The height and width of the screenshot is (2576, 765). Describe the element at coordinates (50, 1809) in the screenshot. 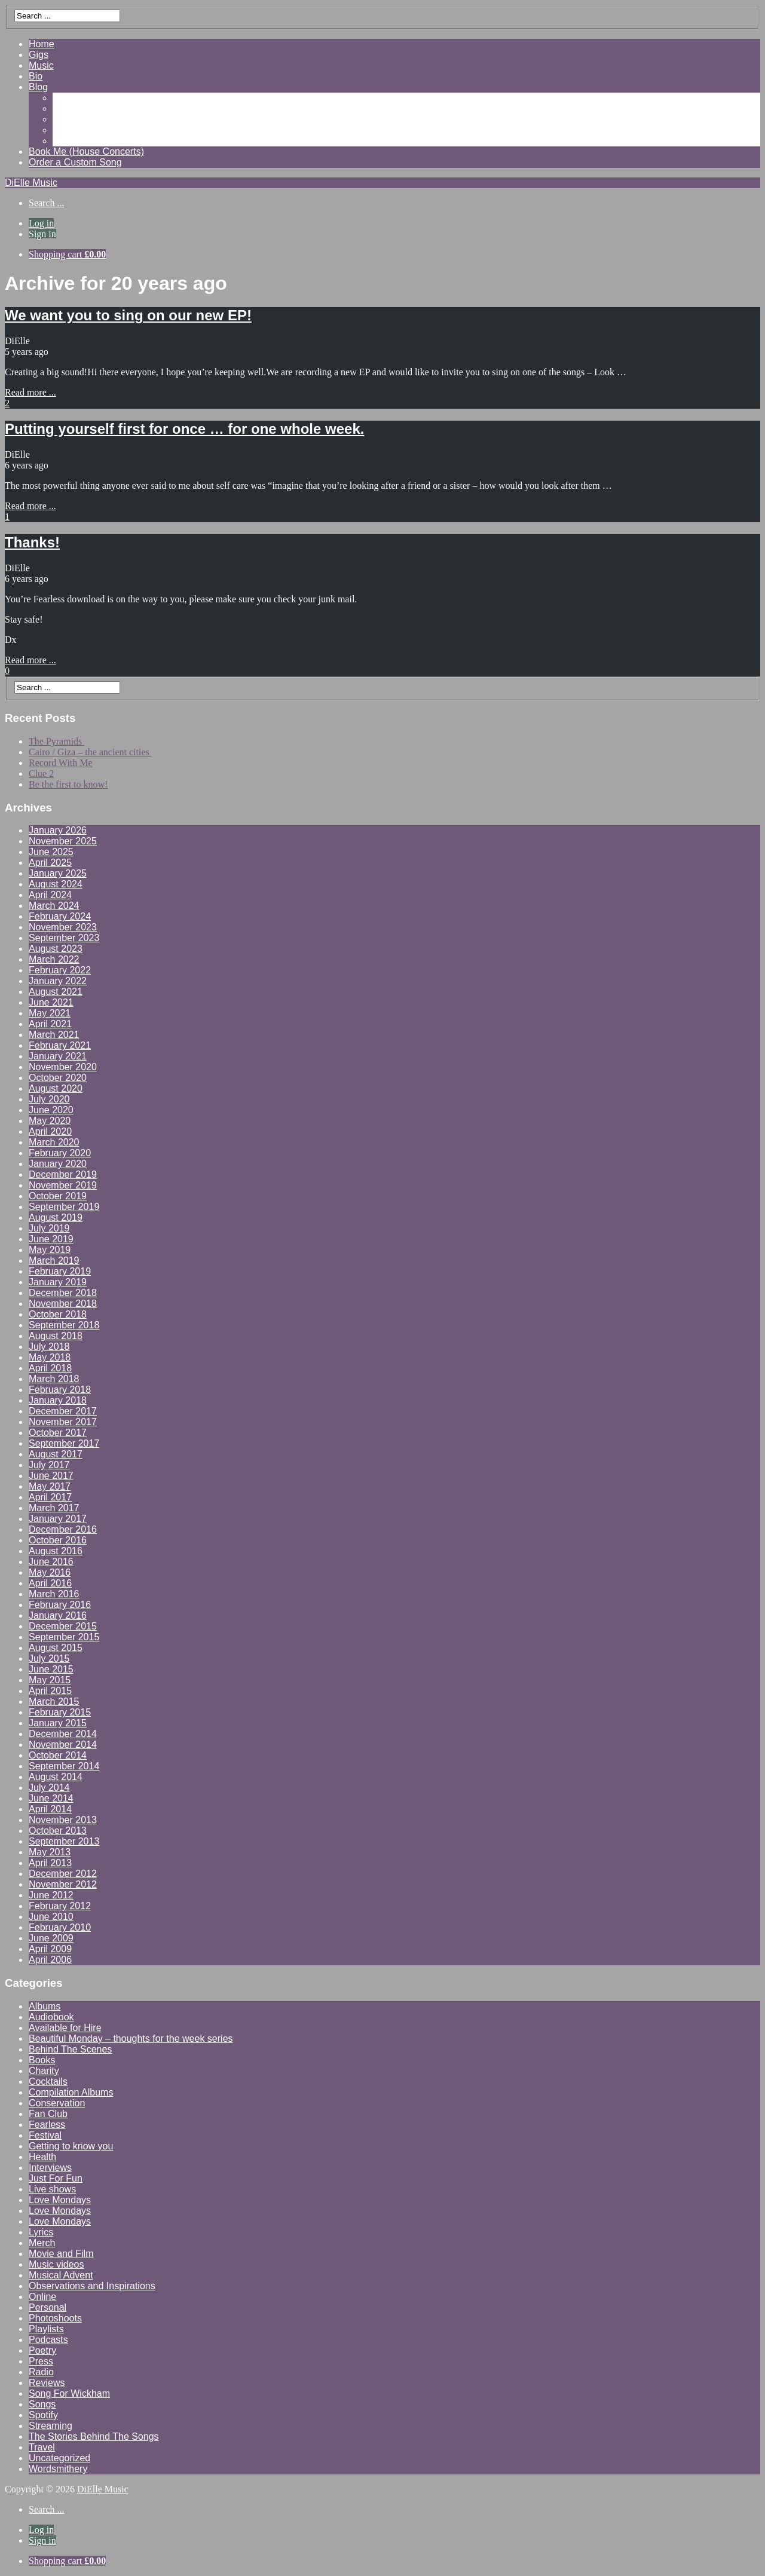

I see `April 2014` at that location.